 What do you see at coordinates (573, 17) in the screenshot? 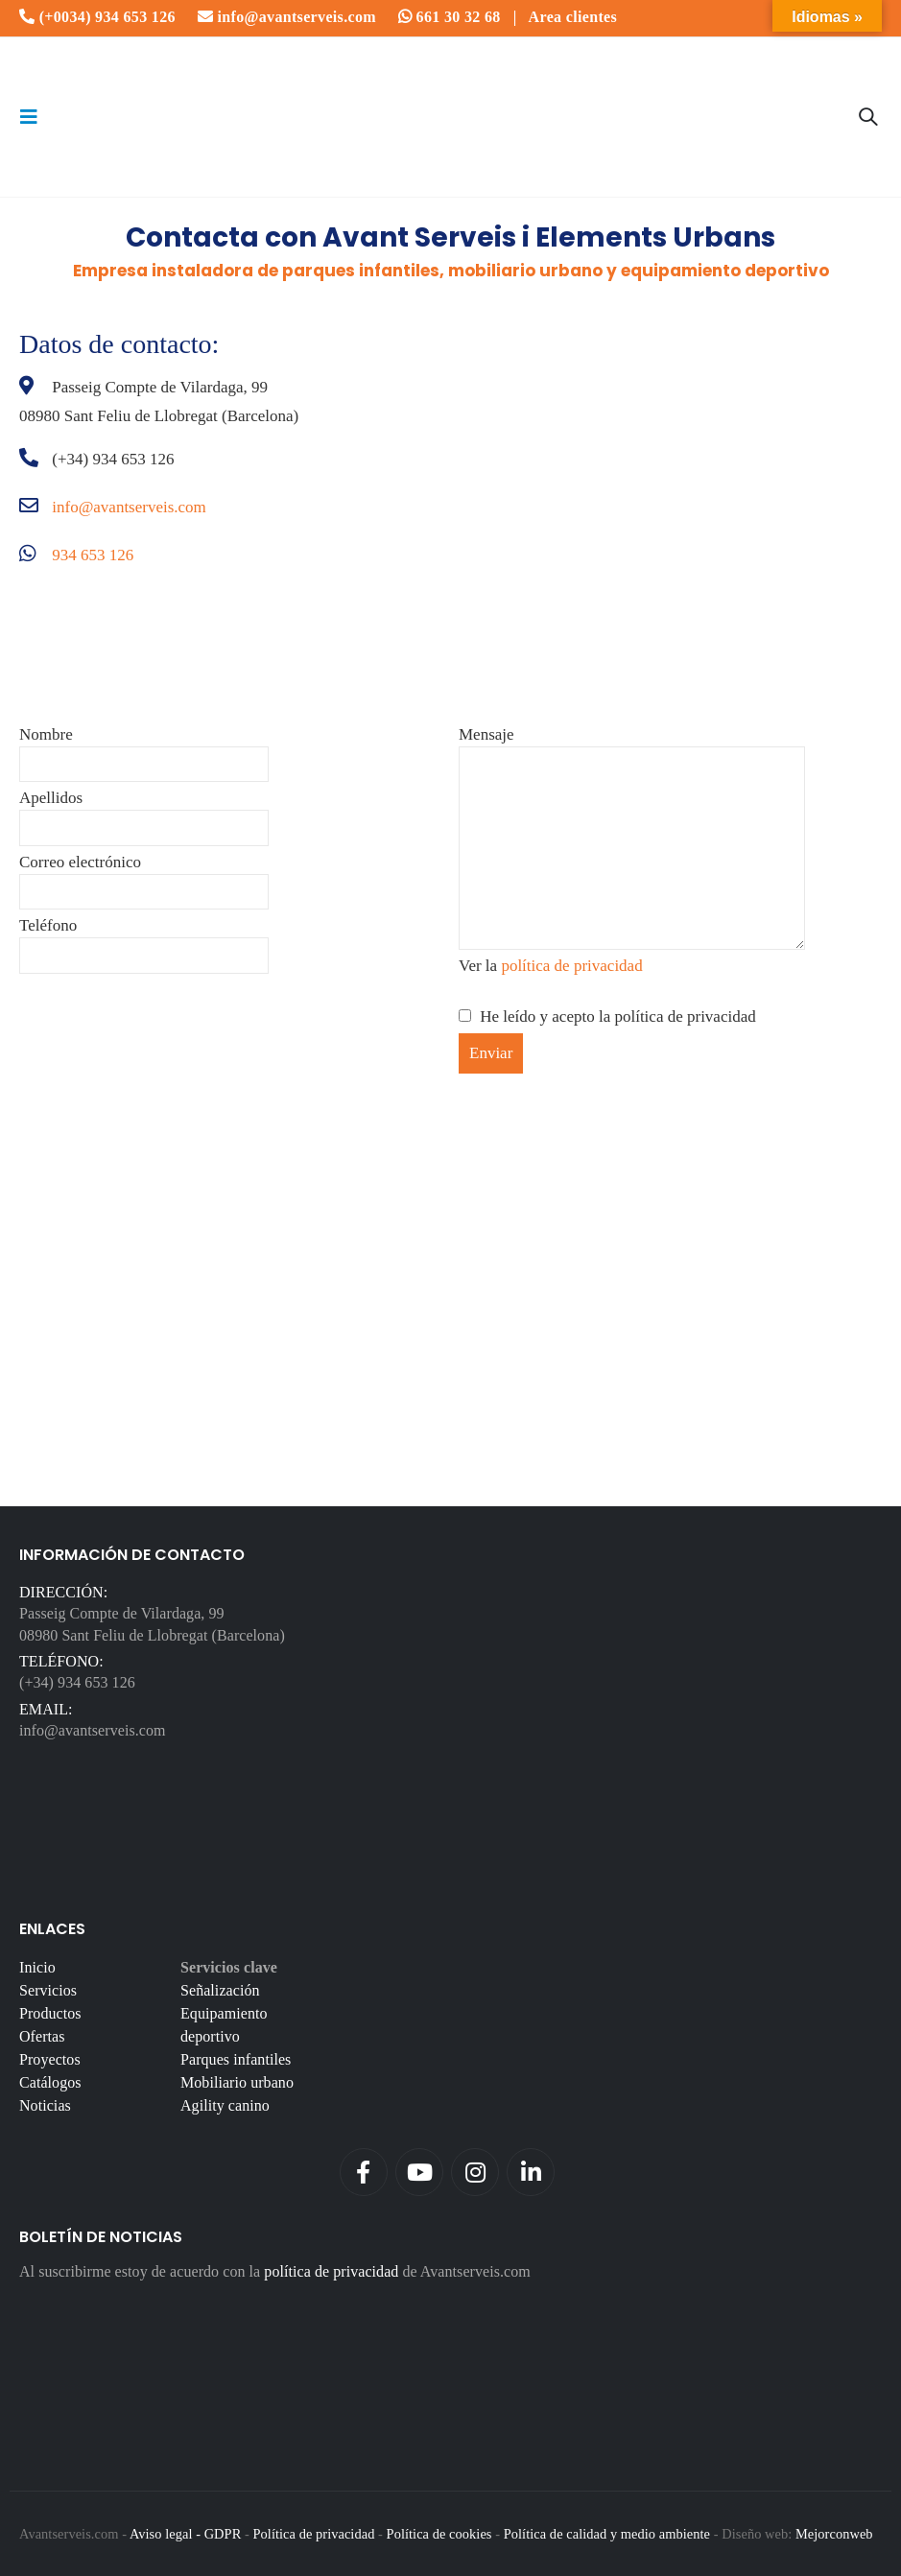
I see `Area clientes` at bounding box center [573, 17].